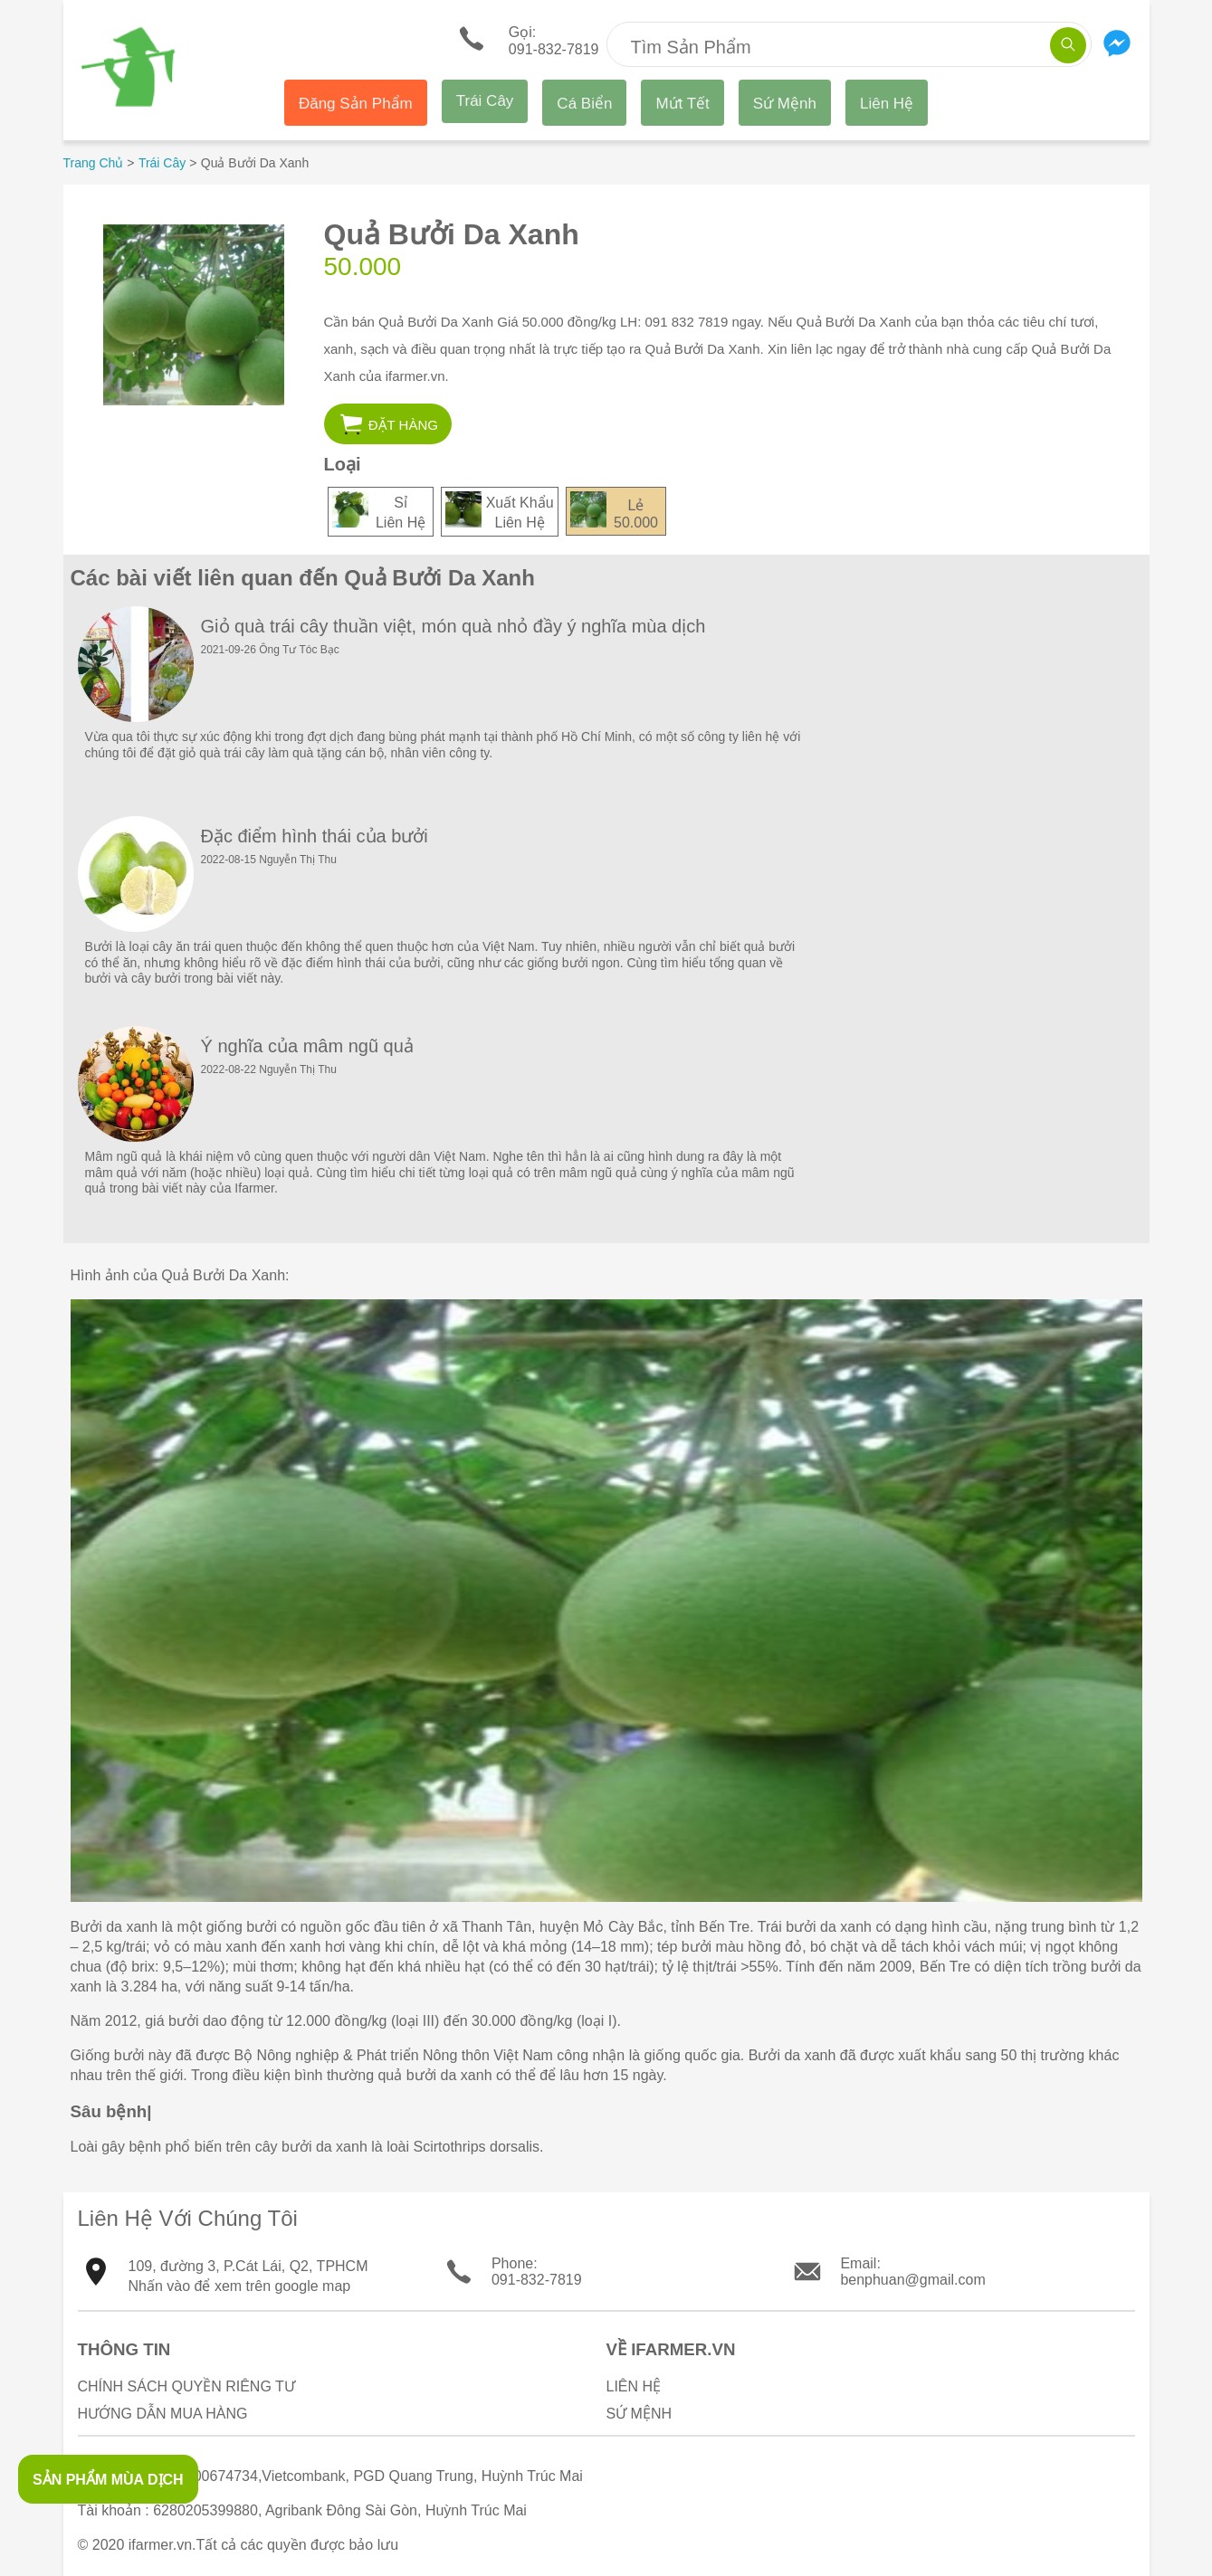 The image size is (1212, 2576). What do you see at coordinates (108, 2479) in the screenshot?
I see `SẢN PHẨM MÙA DỊCH` at bounding box center [108, 2479].